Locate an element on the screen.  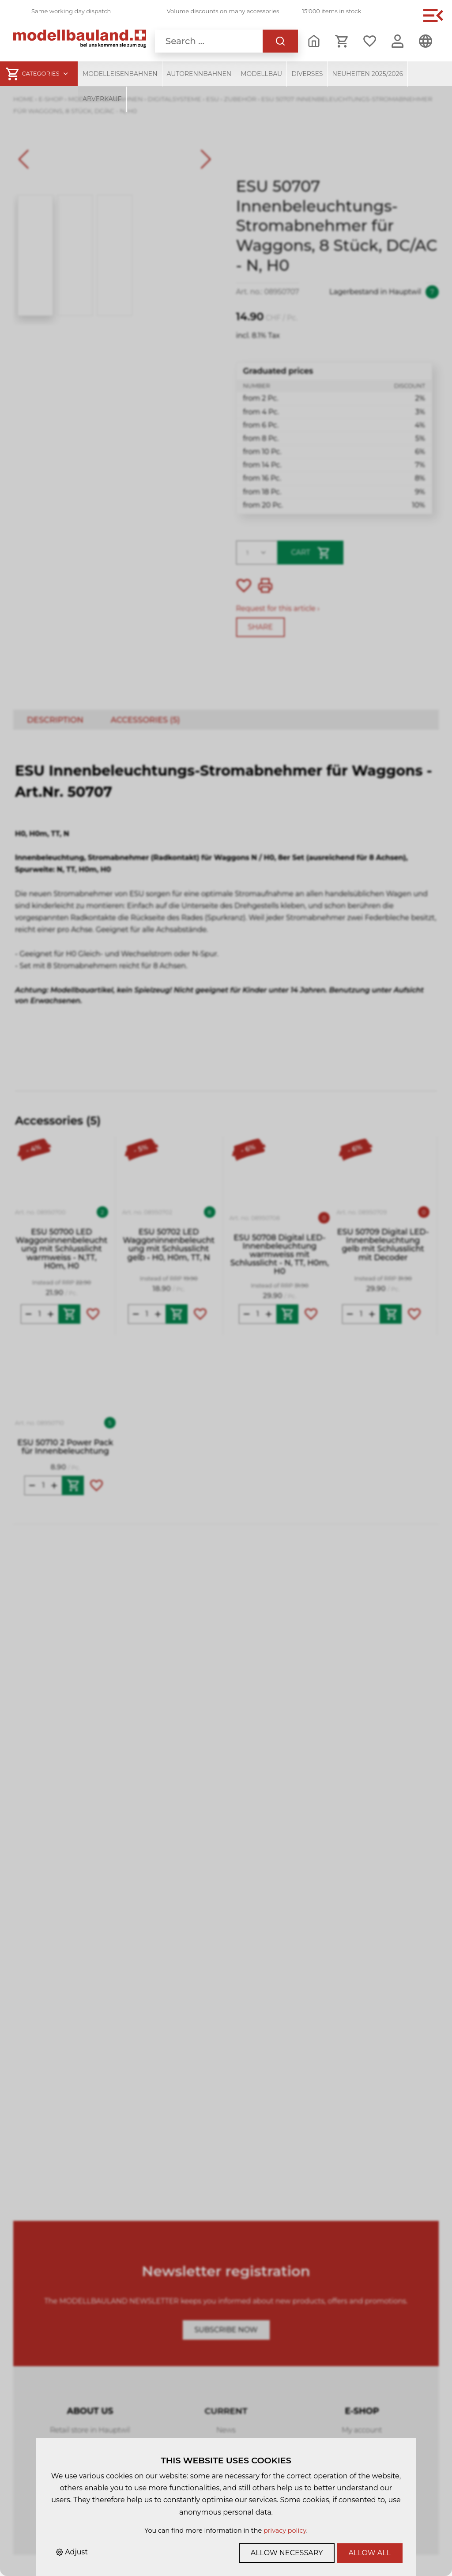
Neuheiten 2025/2026 is located at coordinates (367, 74).